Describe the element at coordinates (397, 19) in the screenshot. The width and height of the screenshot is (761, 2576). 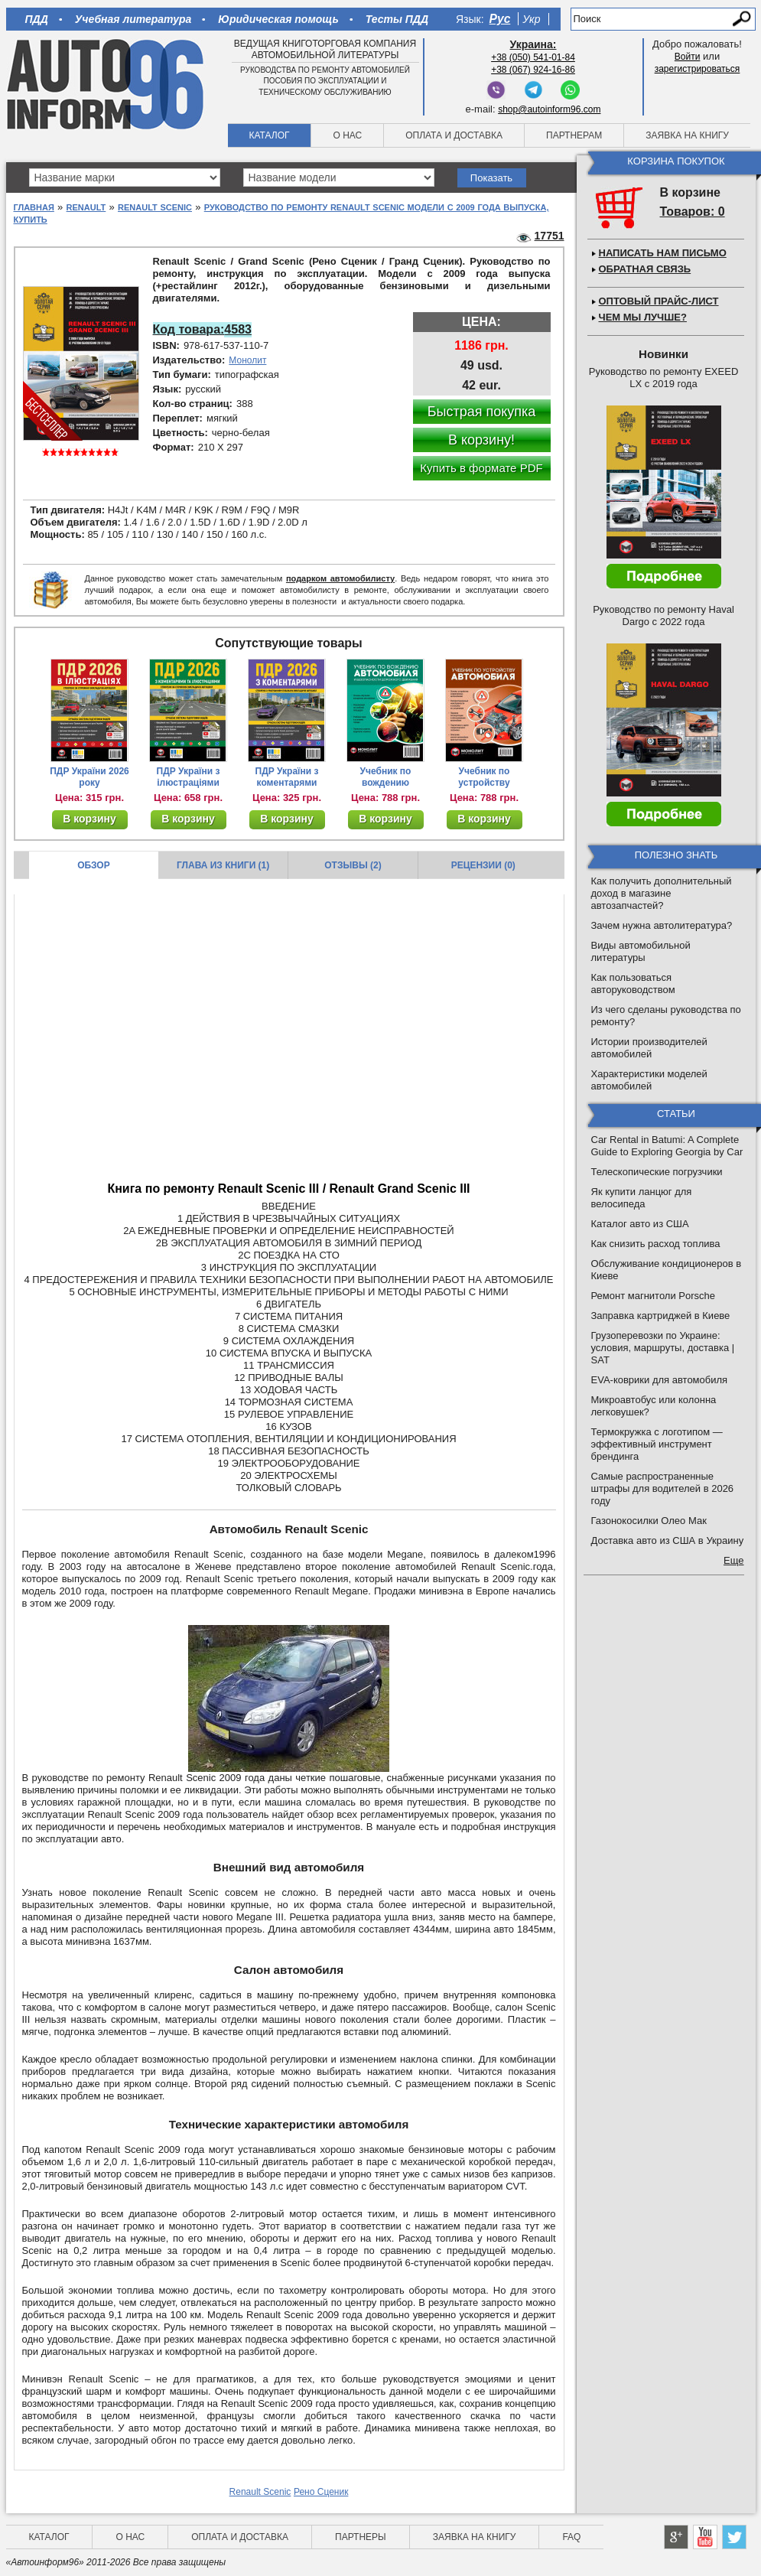
I see `Тесты ПДД` at that location.